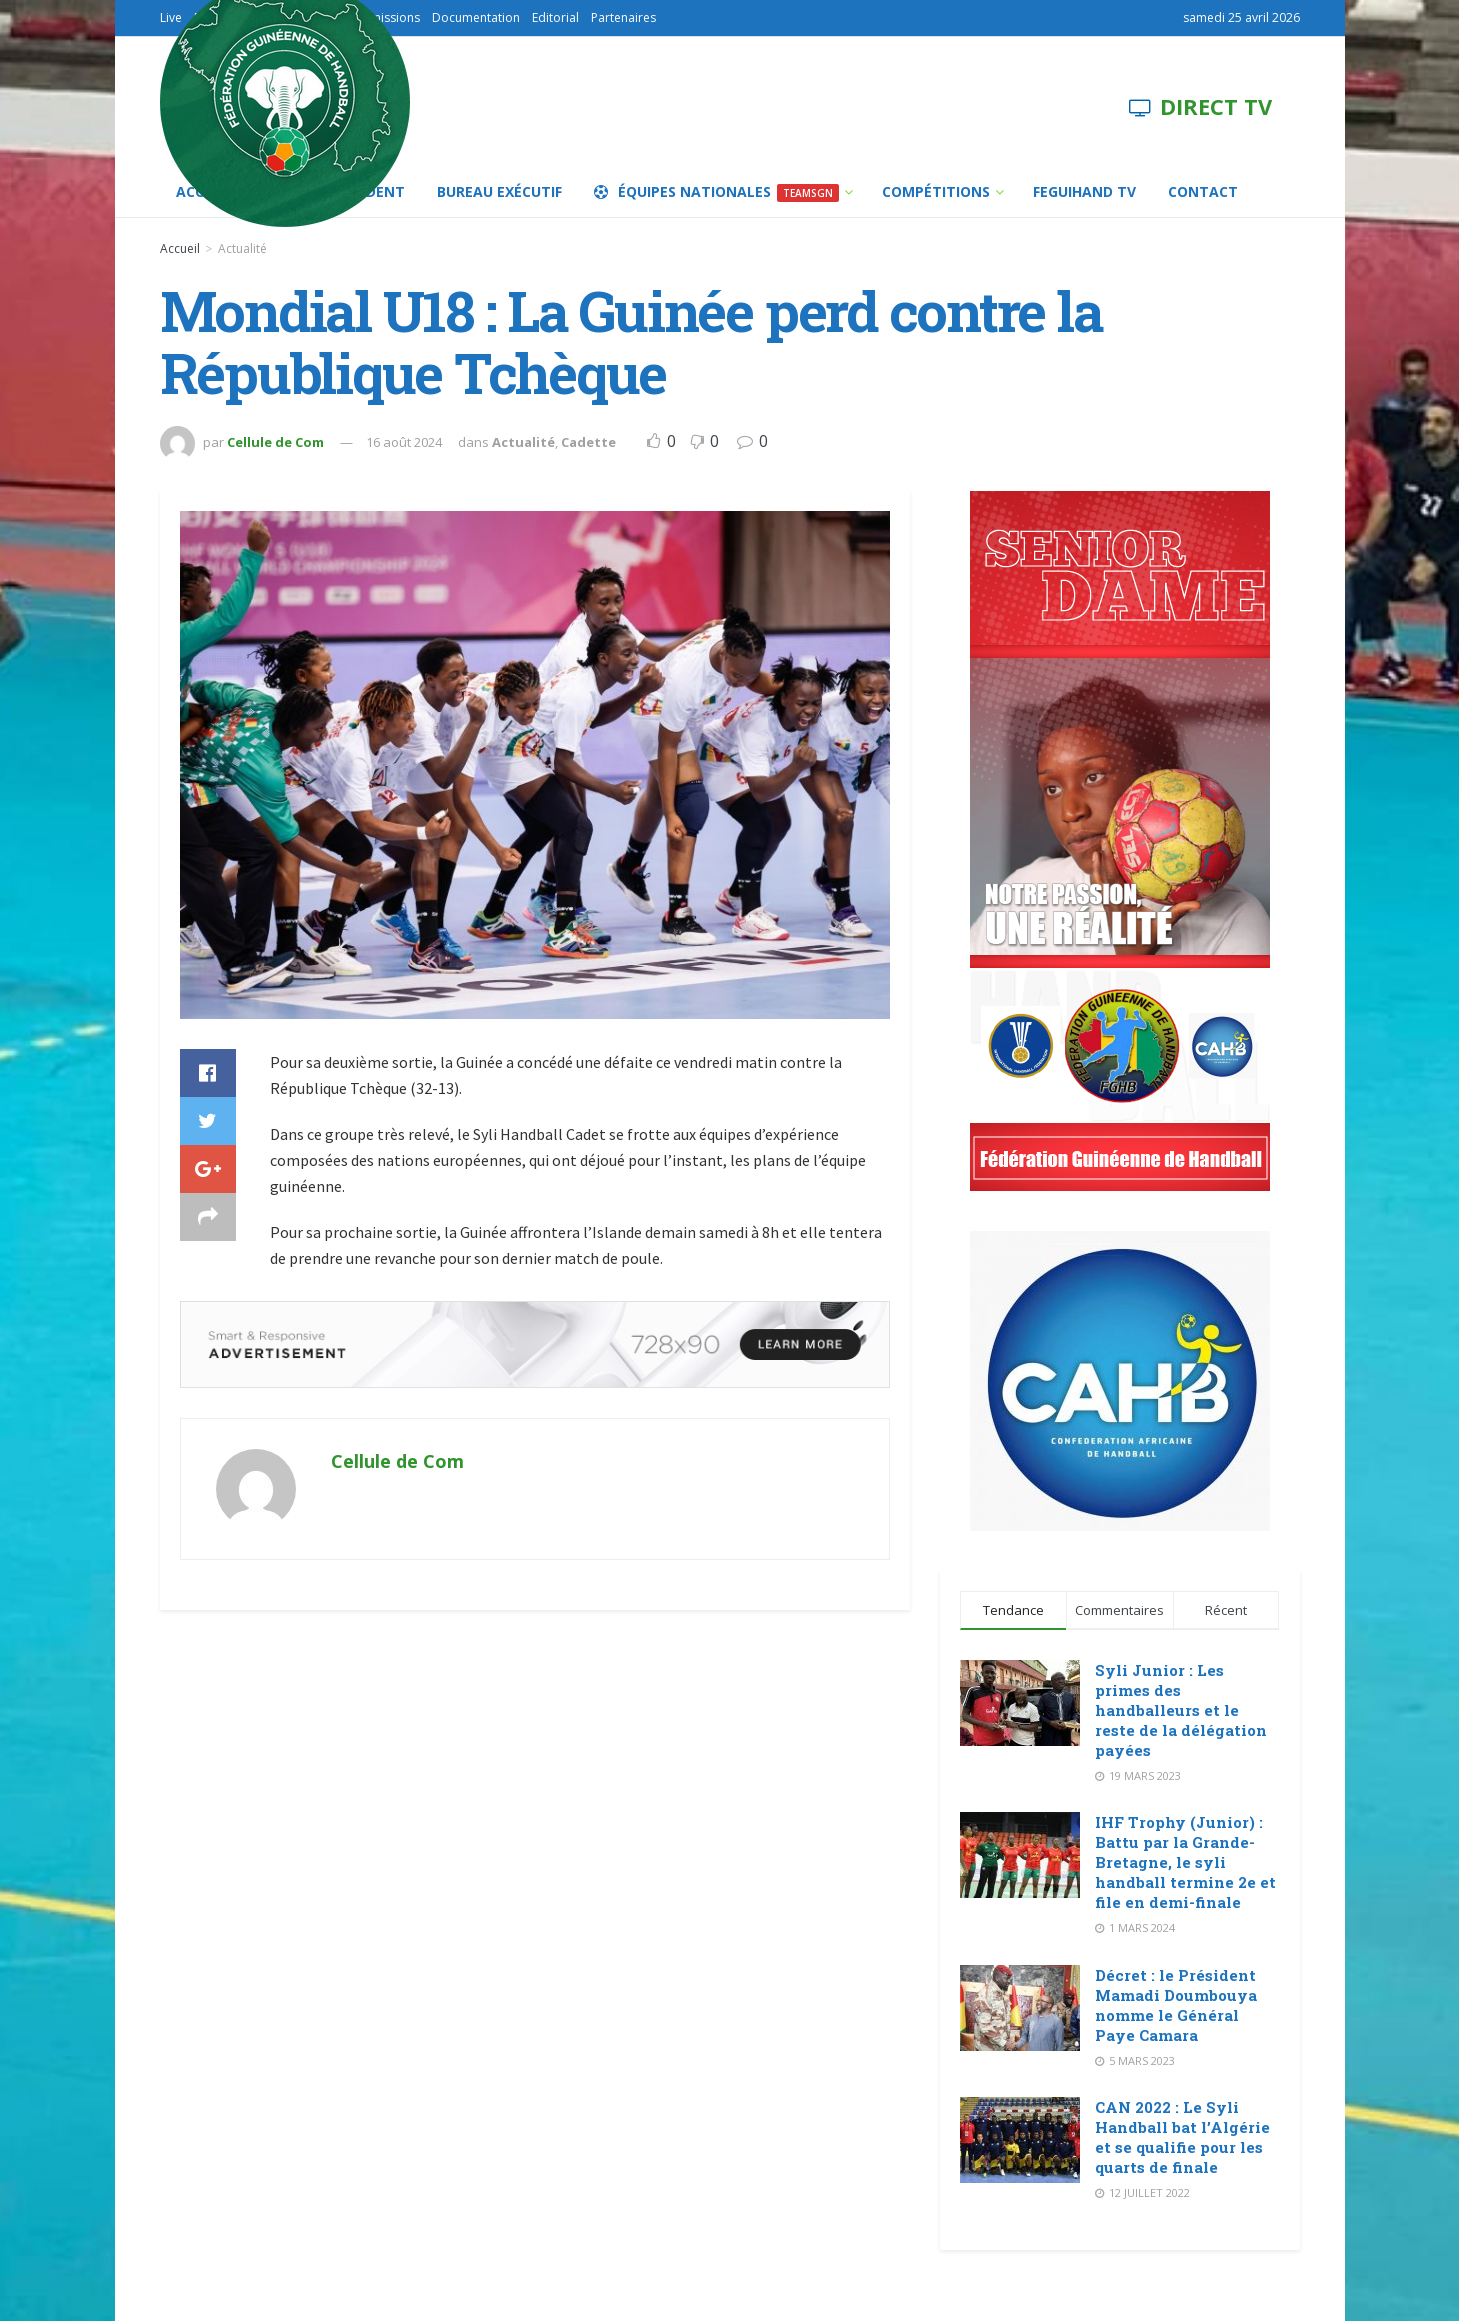 The width and height of the screenshot is (1459, 2321). What do you see at coordinates (242, 248) in the screenshot?
I see `Actualité` at bounding box center [242, 248].